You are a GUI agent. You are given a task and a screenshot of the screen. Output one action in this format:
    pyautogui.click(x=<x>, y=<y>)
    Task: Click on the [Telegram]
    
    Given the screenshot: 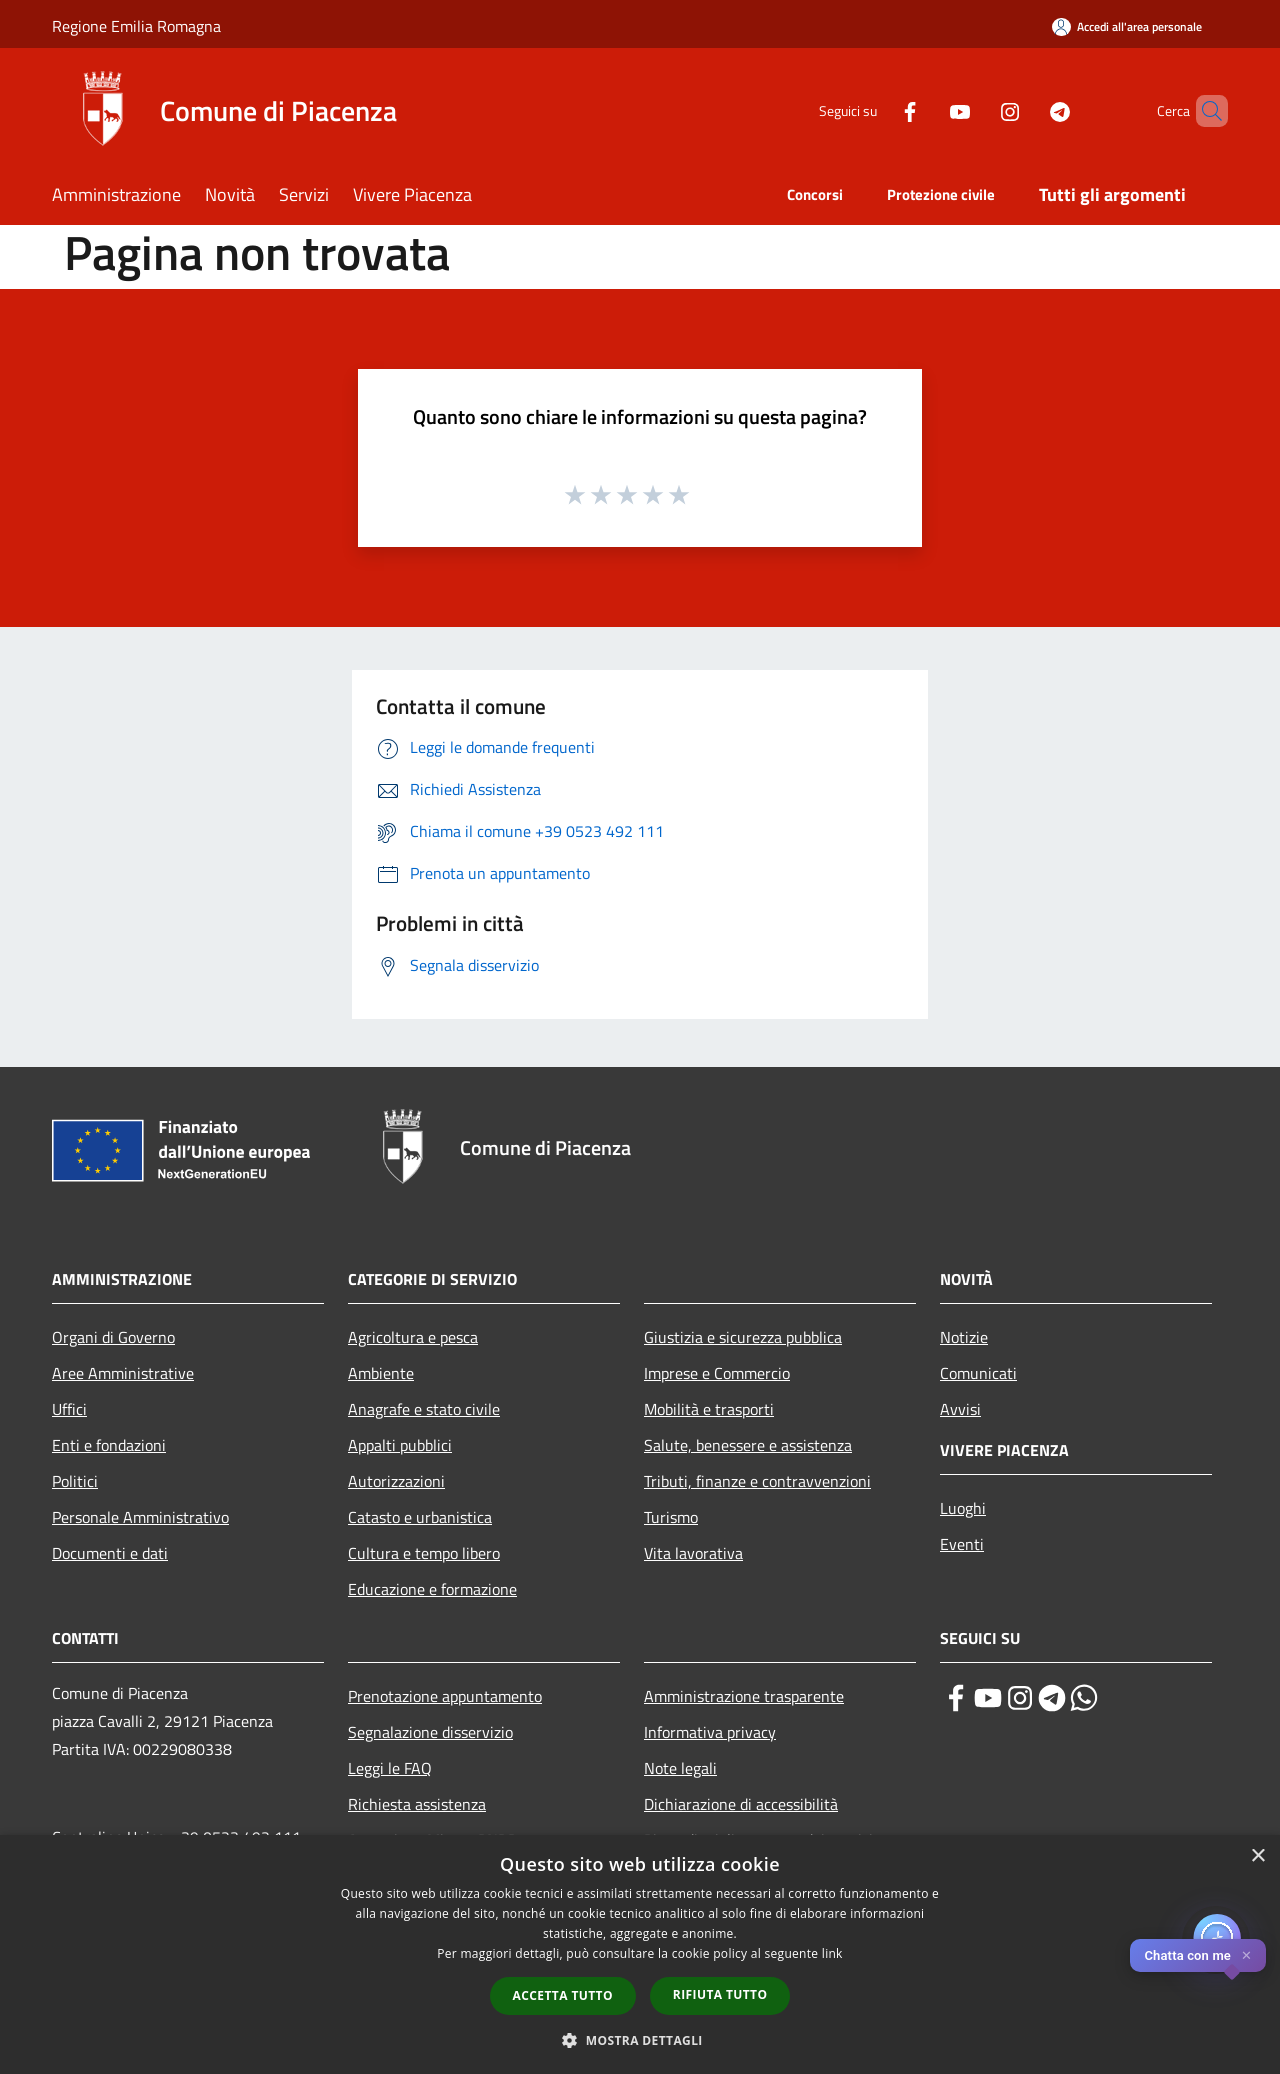 What is the action you would take?
    pyautogui.click(x=1026, y=110)
    